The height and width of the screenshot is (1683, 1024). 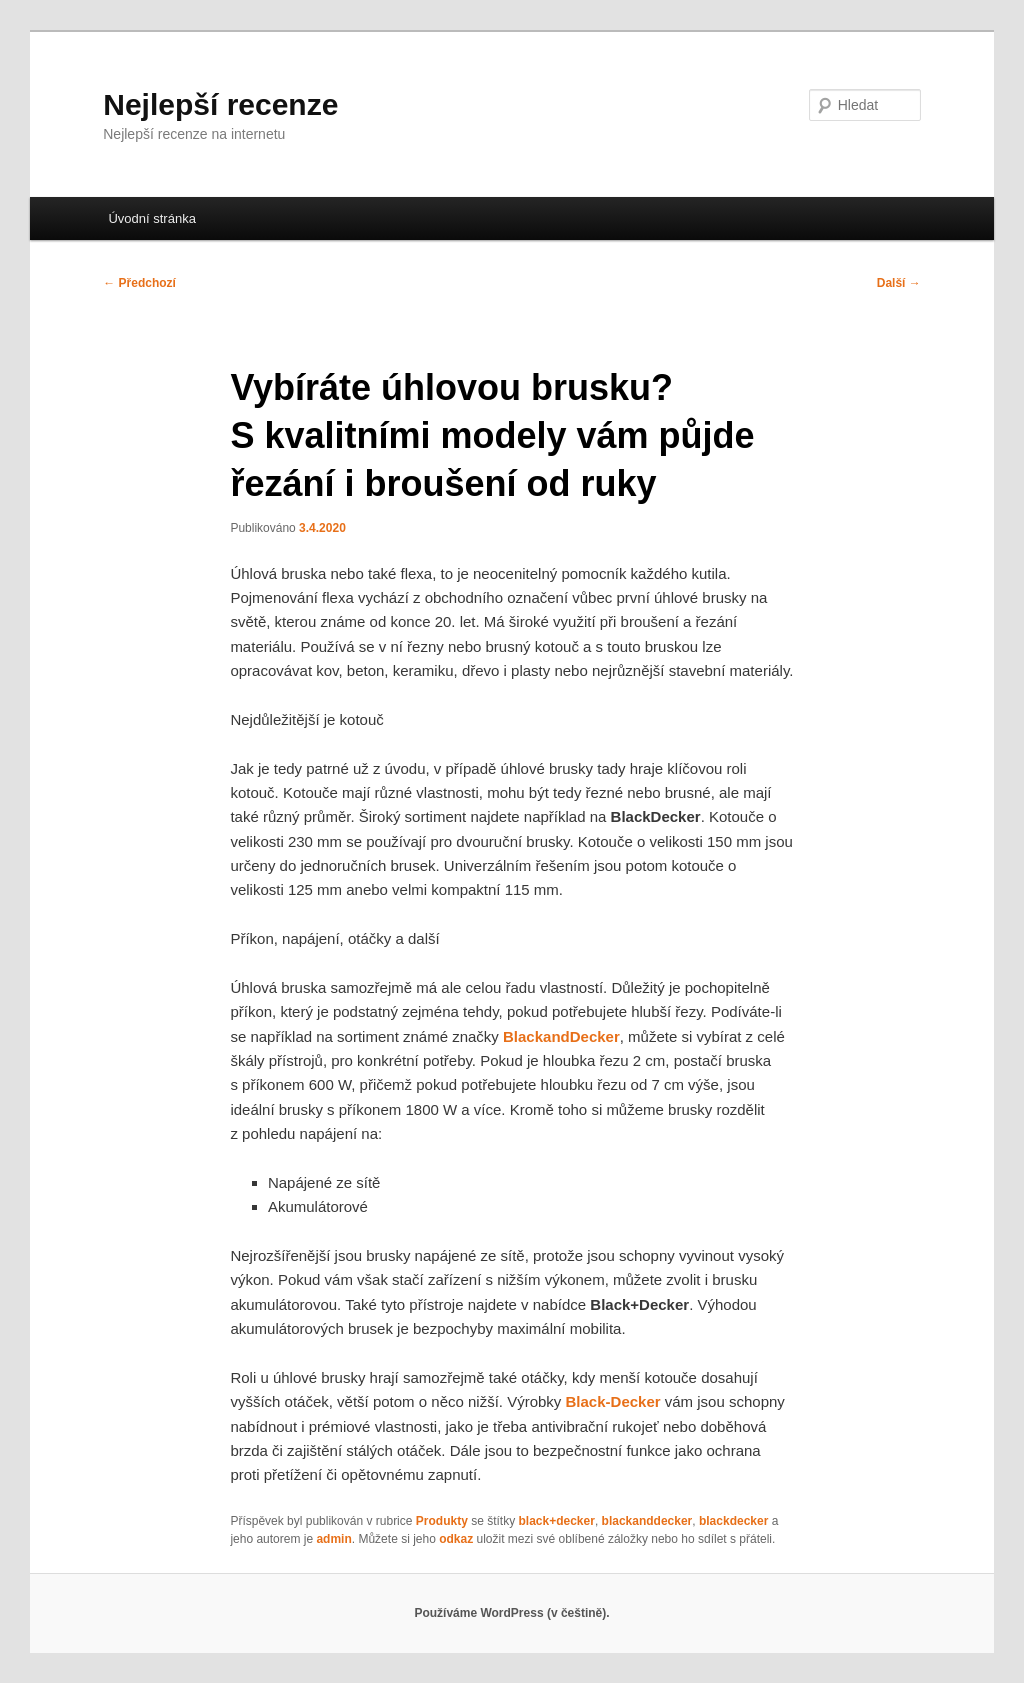 I want to click on Další, so click(x=899, y=283).